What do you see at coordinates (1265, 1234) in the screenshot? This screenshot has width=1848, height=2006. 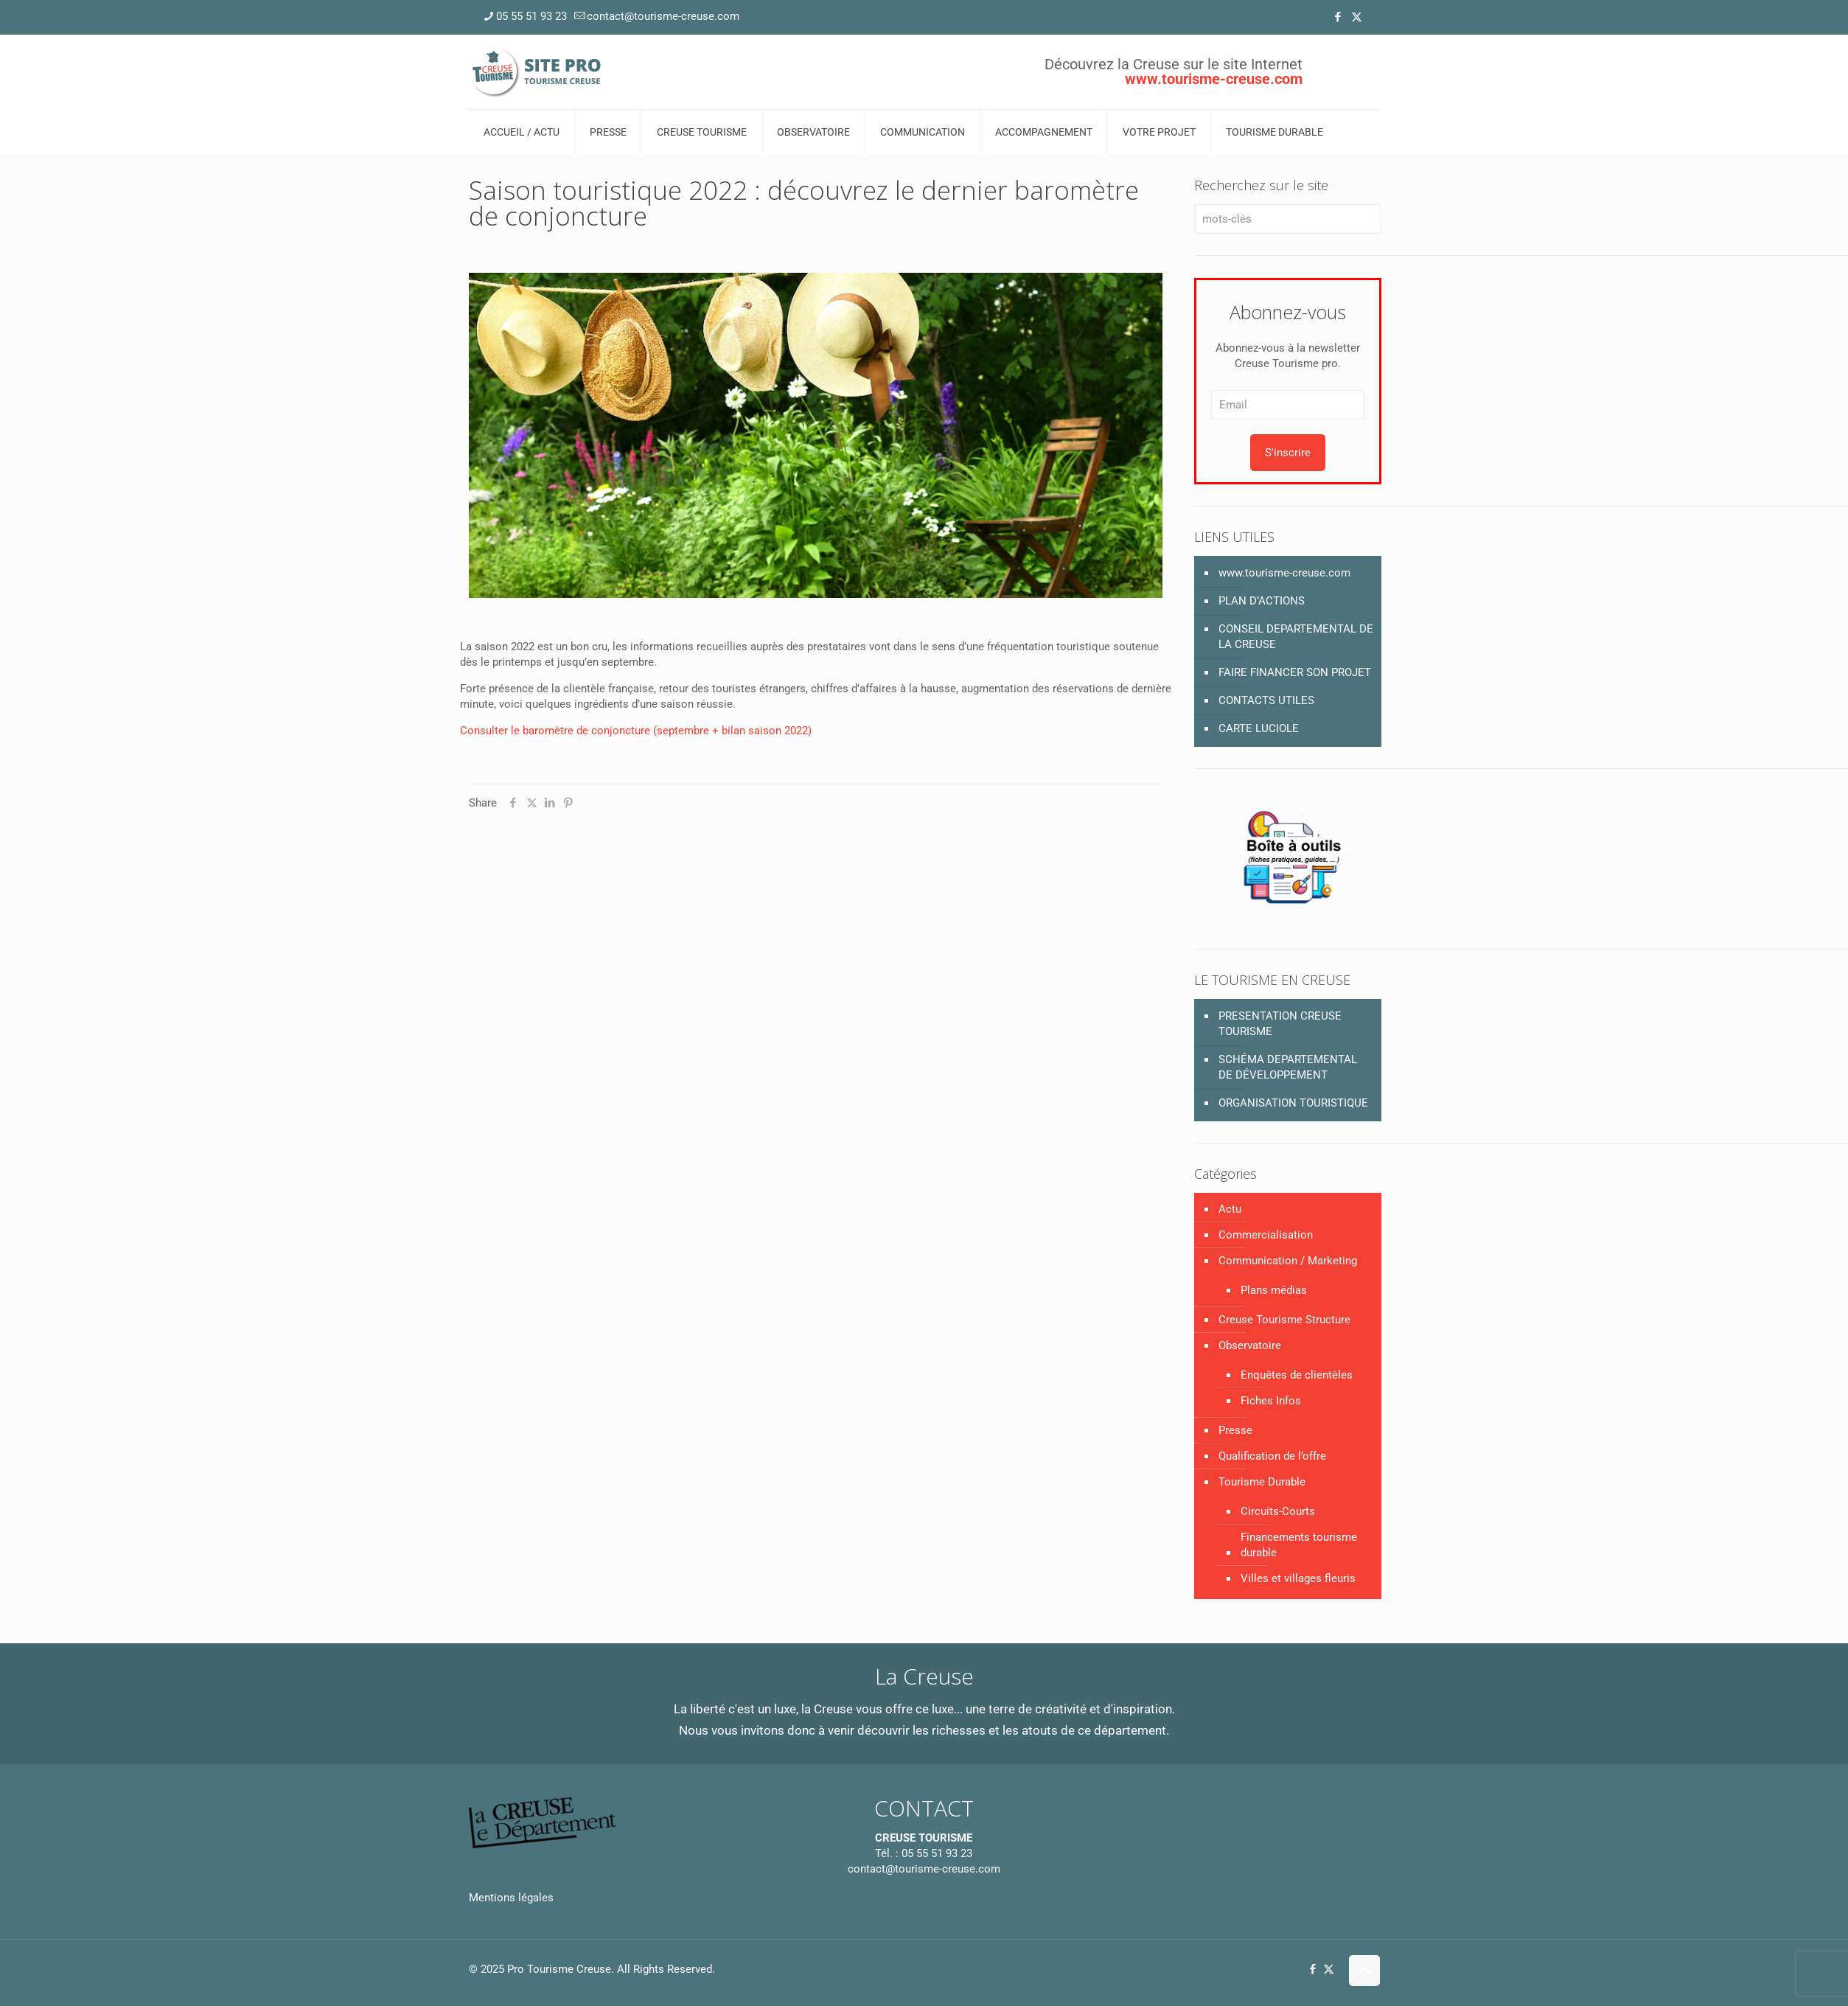 I see `Commercialisation` at bounding box center [1265, 1234].